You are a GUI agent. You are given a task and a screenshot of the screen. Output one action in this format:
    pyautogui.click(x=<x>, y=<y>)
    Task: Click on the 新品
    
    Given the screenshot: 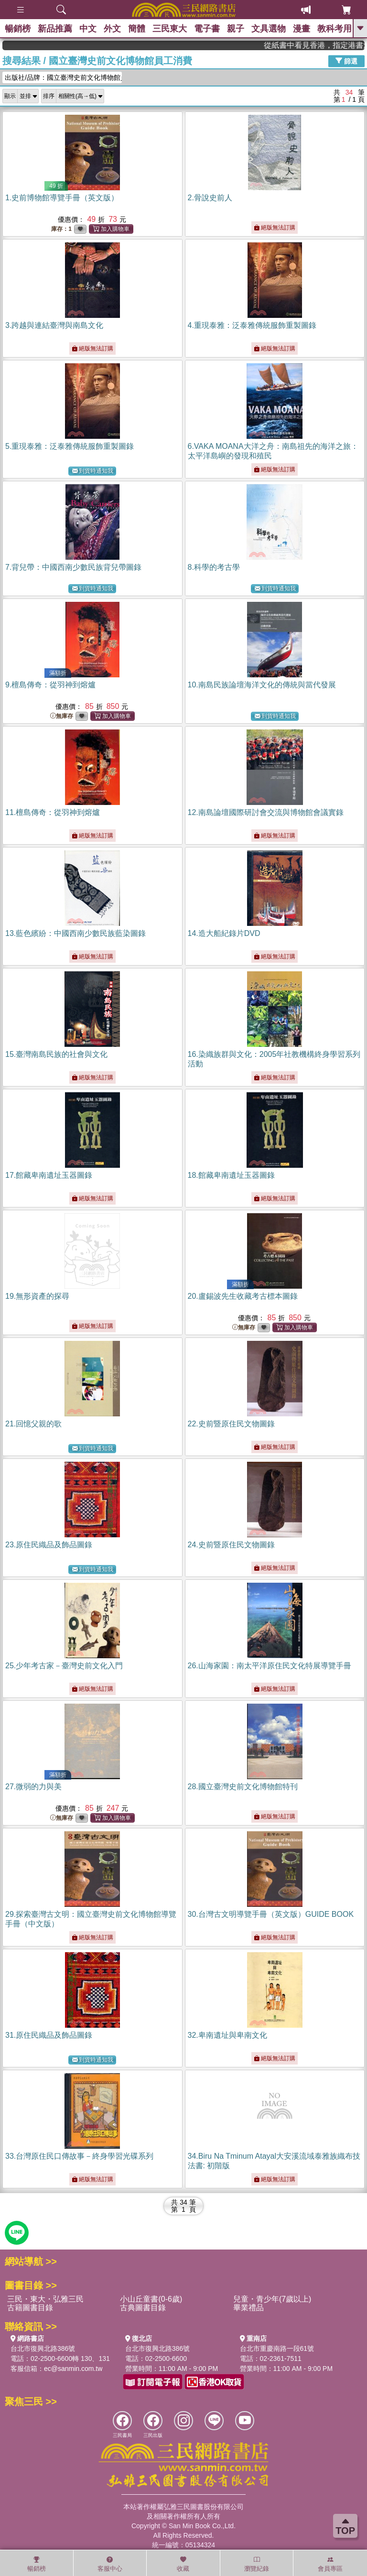 What is the action you would take?
    pyautogui.click(x=55, y=28)
    